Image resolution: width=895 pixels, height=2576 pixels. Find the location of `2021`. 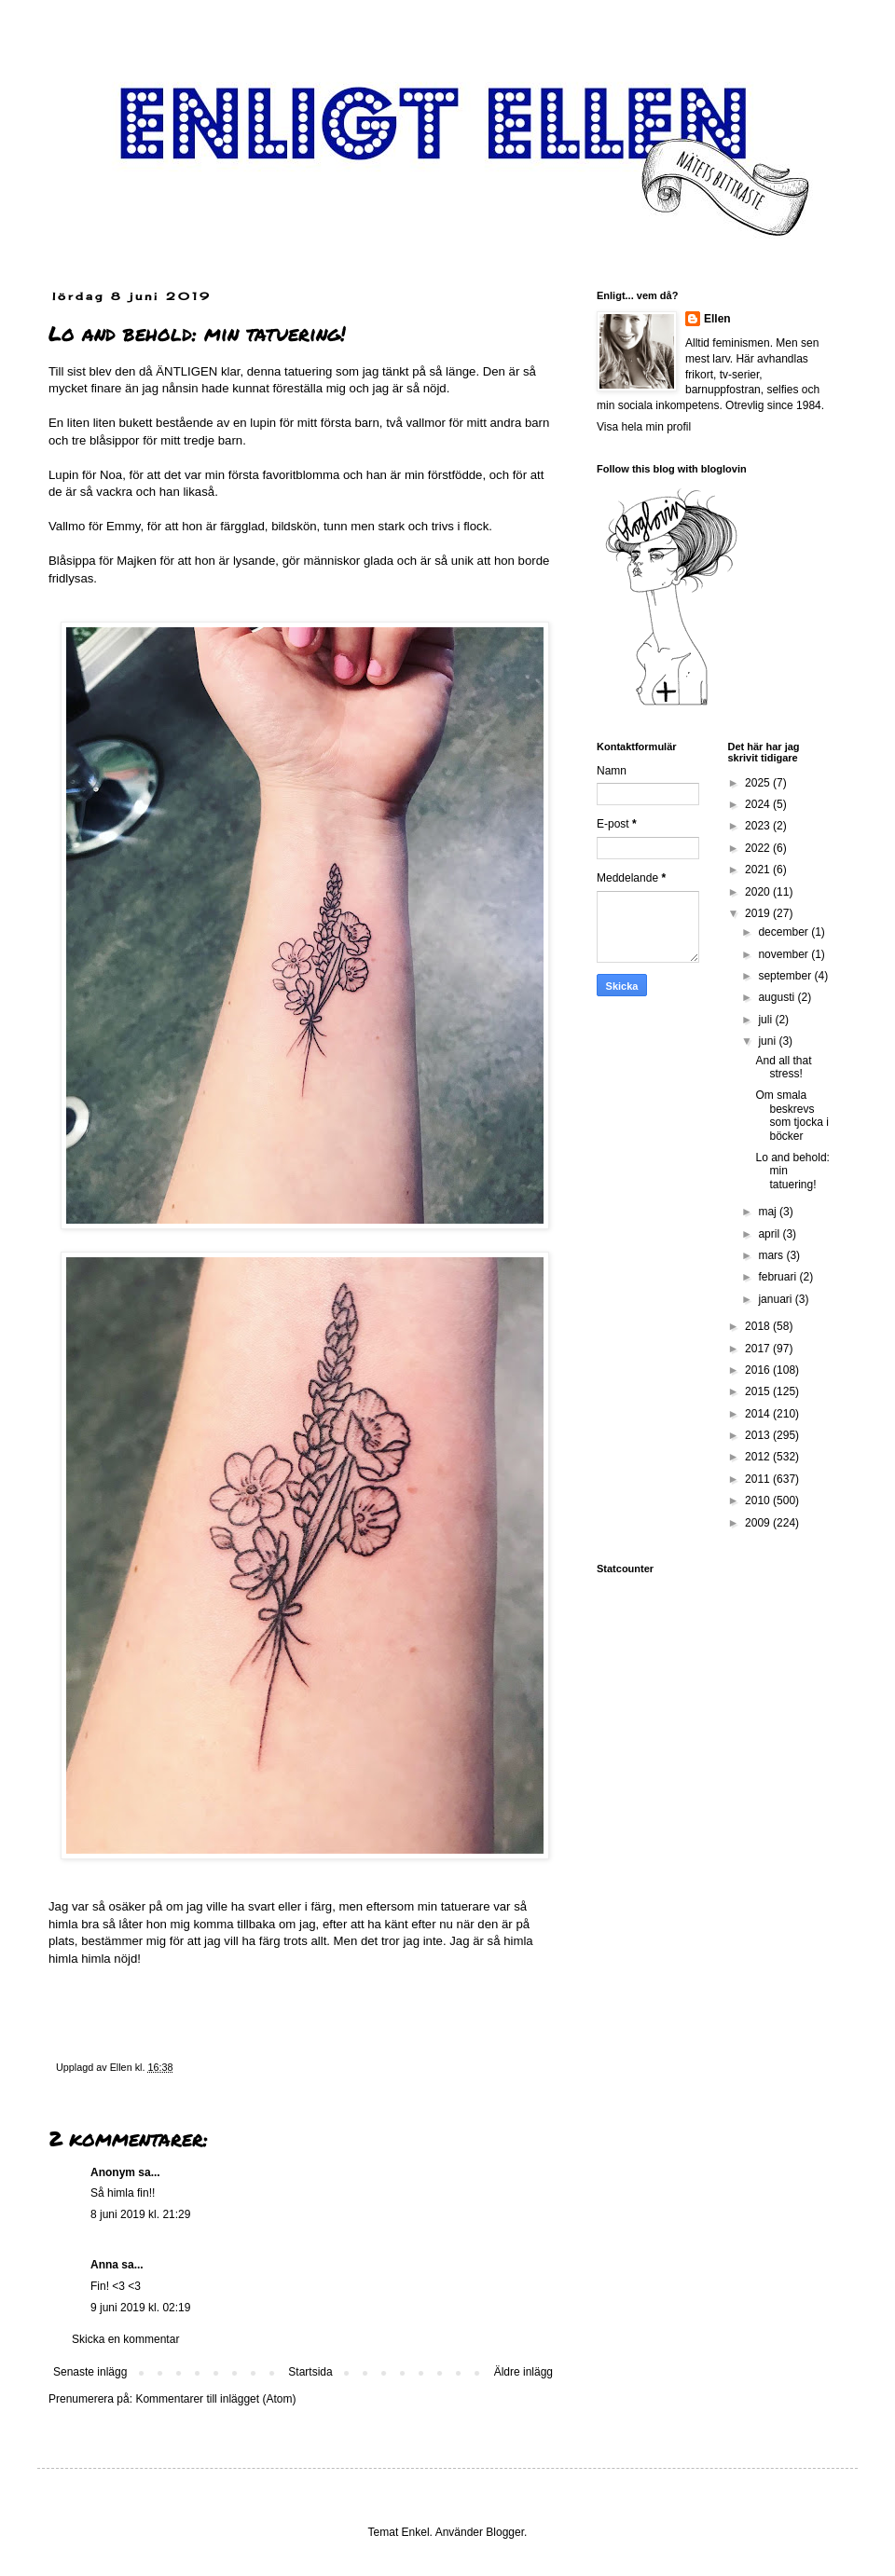

2021 is located at coordinates (759, 869).